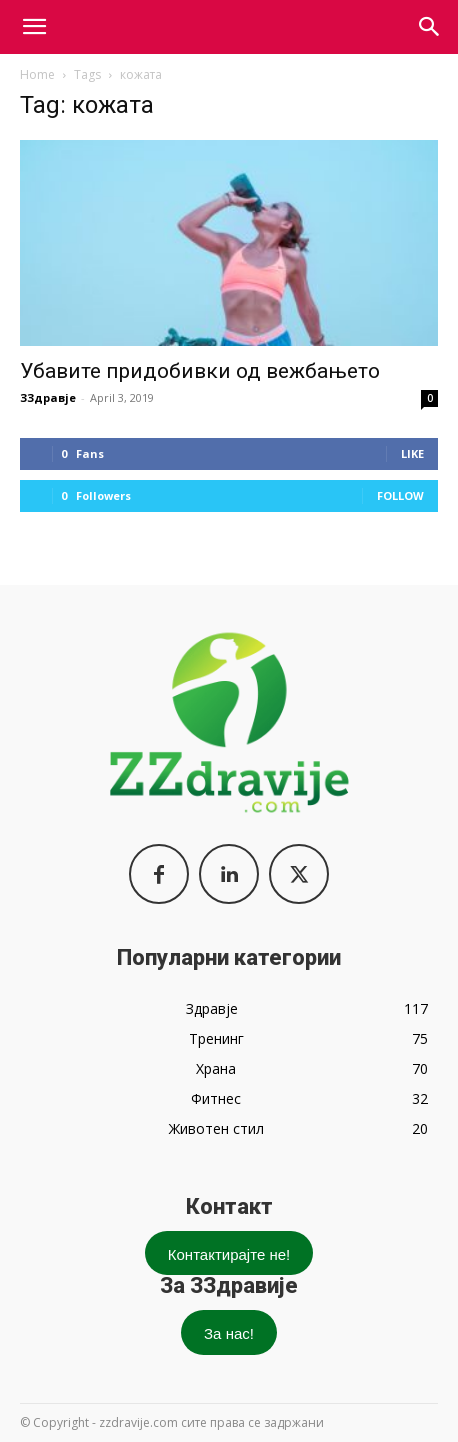 Image resolution: width=458 pixels, height=1442 pixels. Describe the element at coordinates (200, 371) in the screenshot. I see `Убавите придобивки од вежбањето` at that location.